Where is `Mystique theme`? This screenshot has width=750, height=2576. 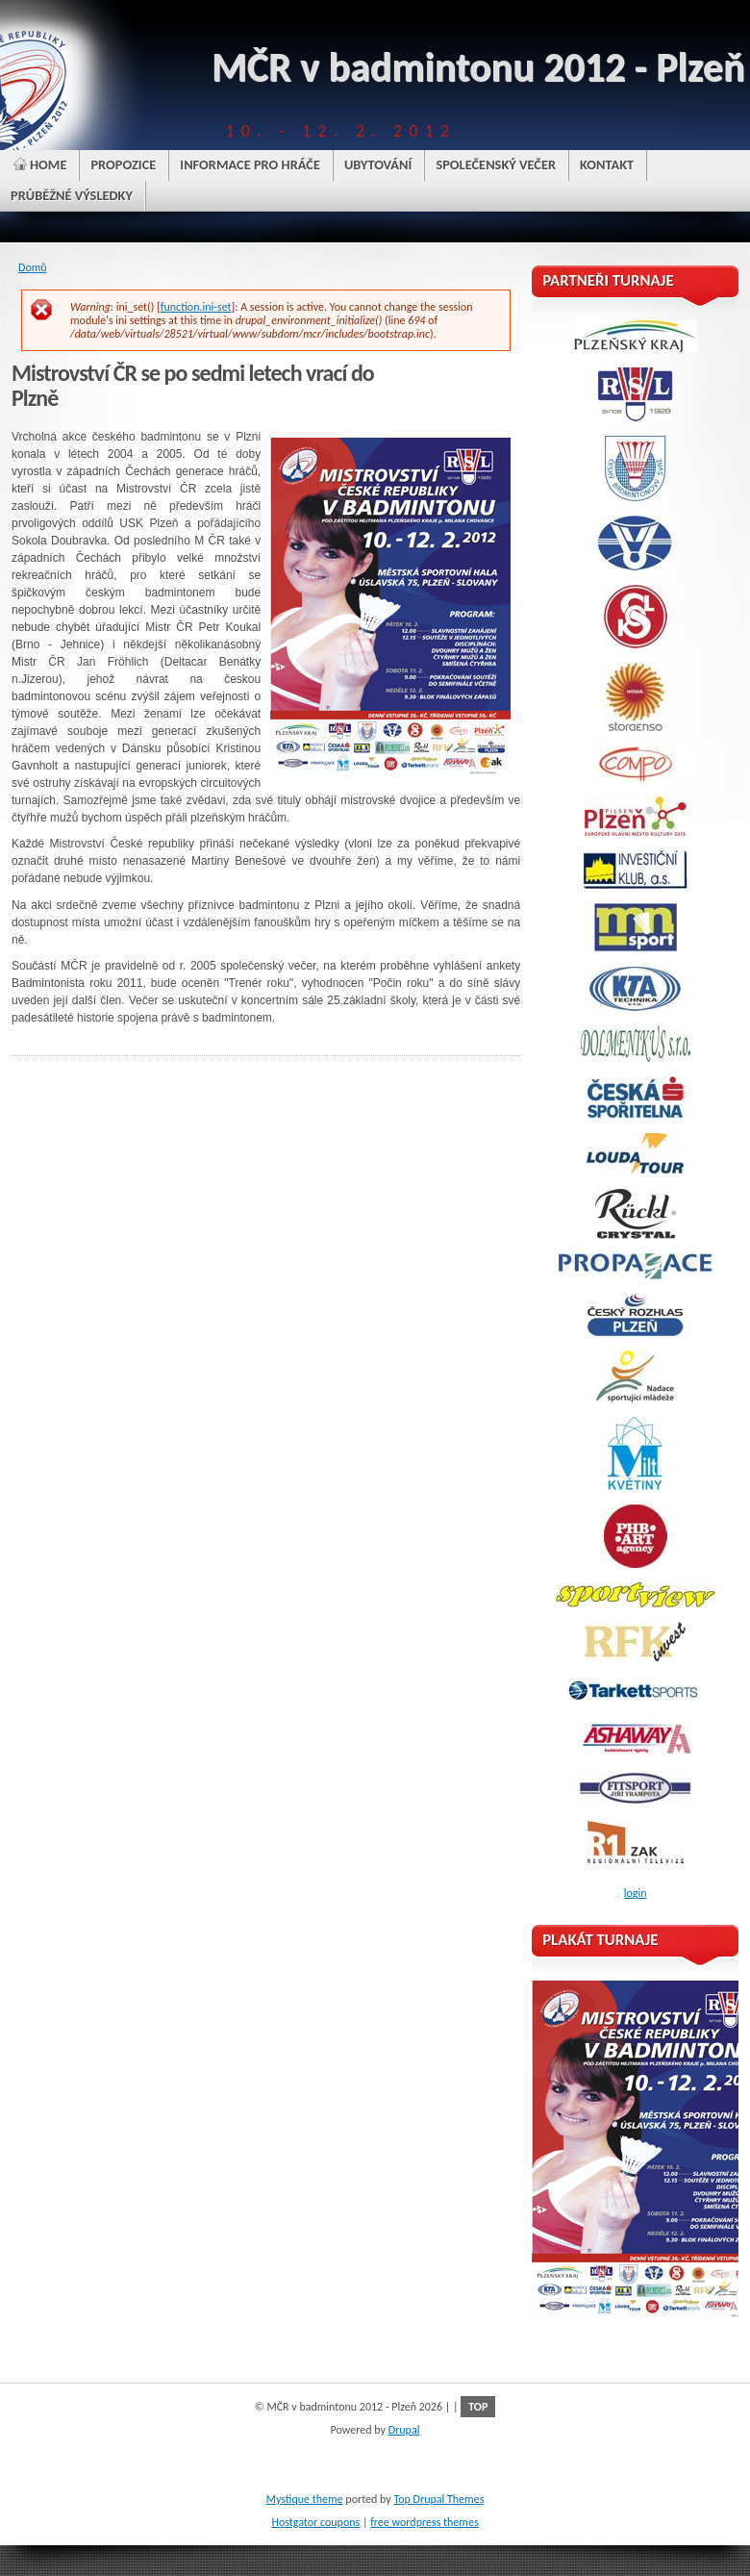 Mystique theme is located at coordinates (304, 2499).